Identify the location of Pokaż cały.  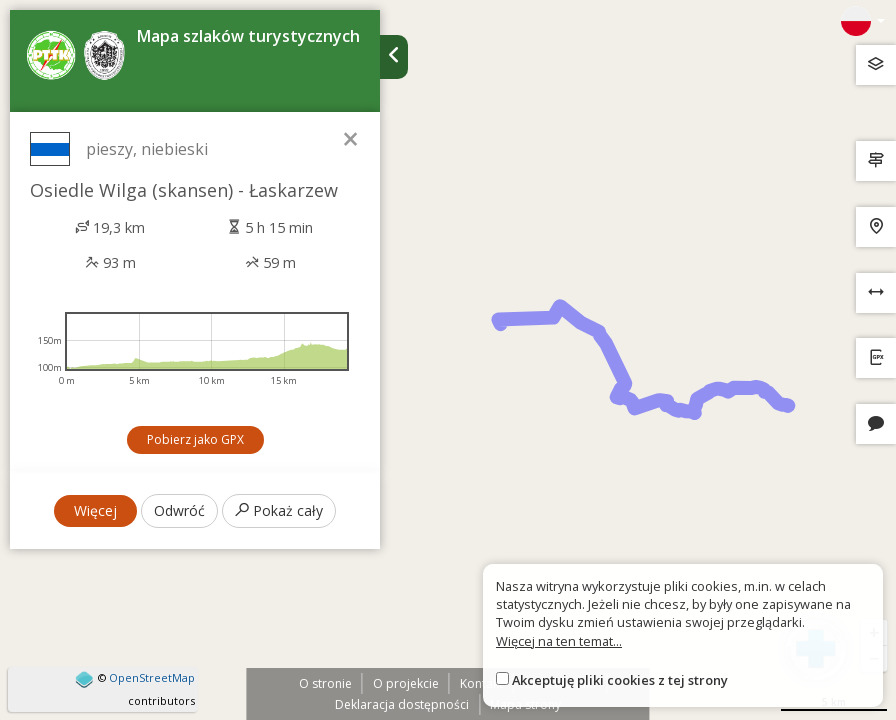
(279, 510).